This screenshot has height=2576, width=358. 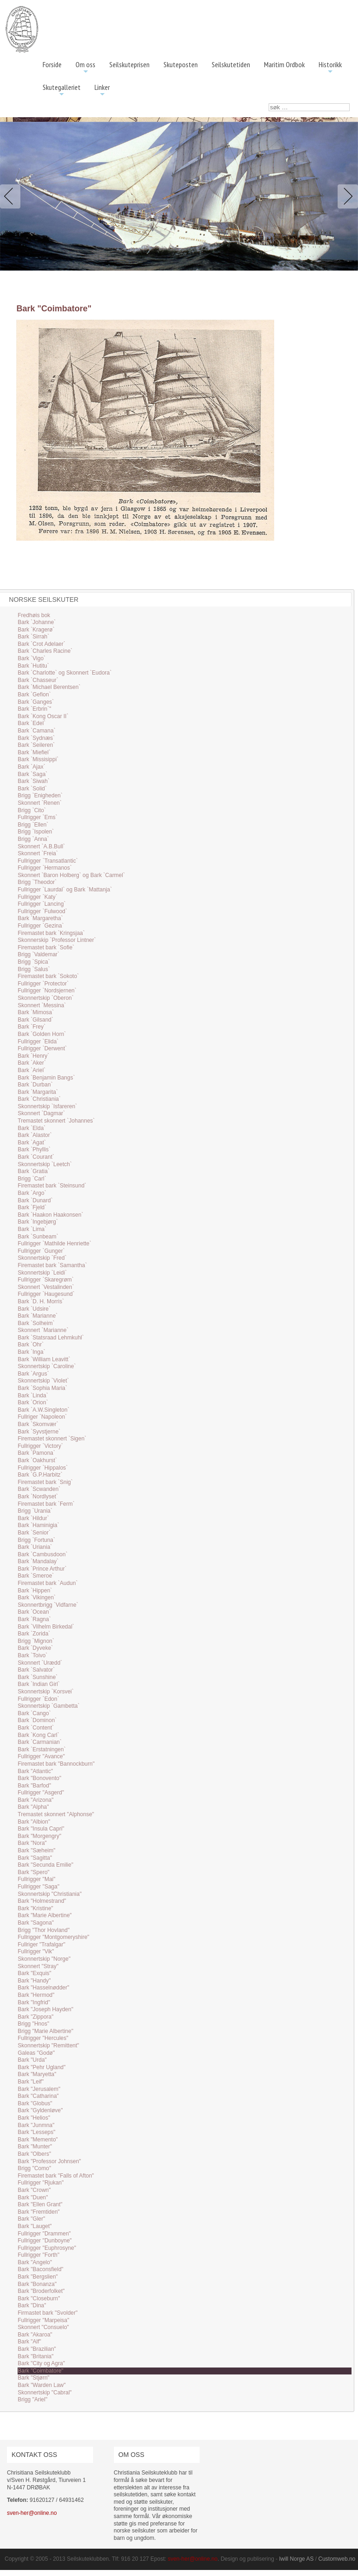 I want to click on Bark `Ganges`, so click(x=36, y=702).